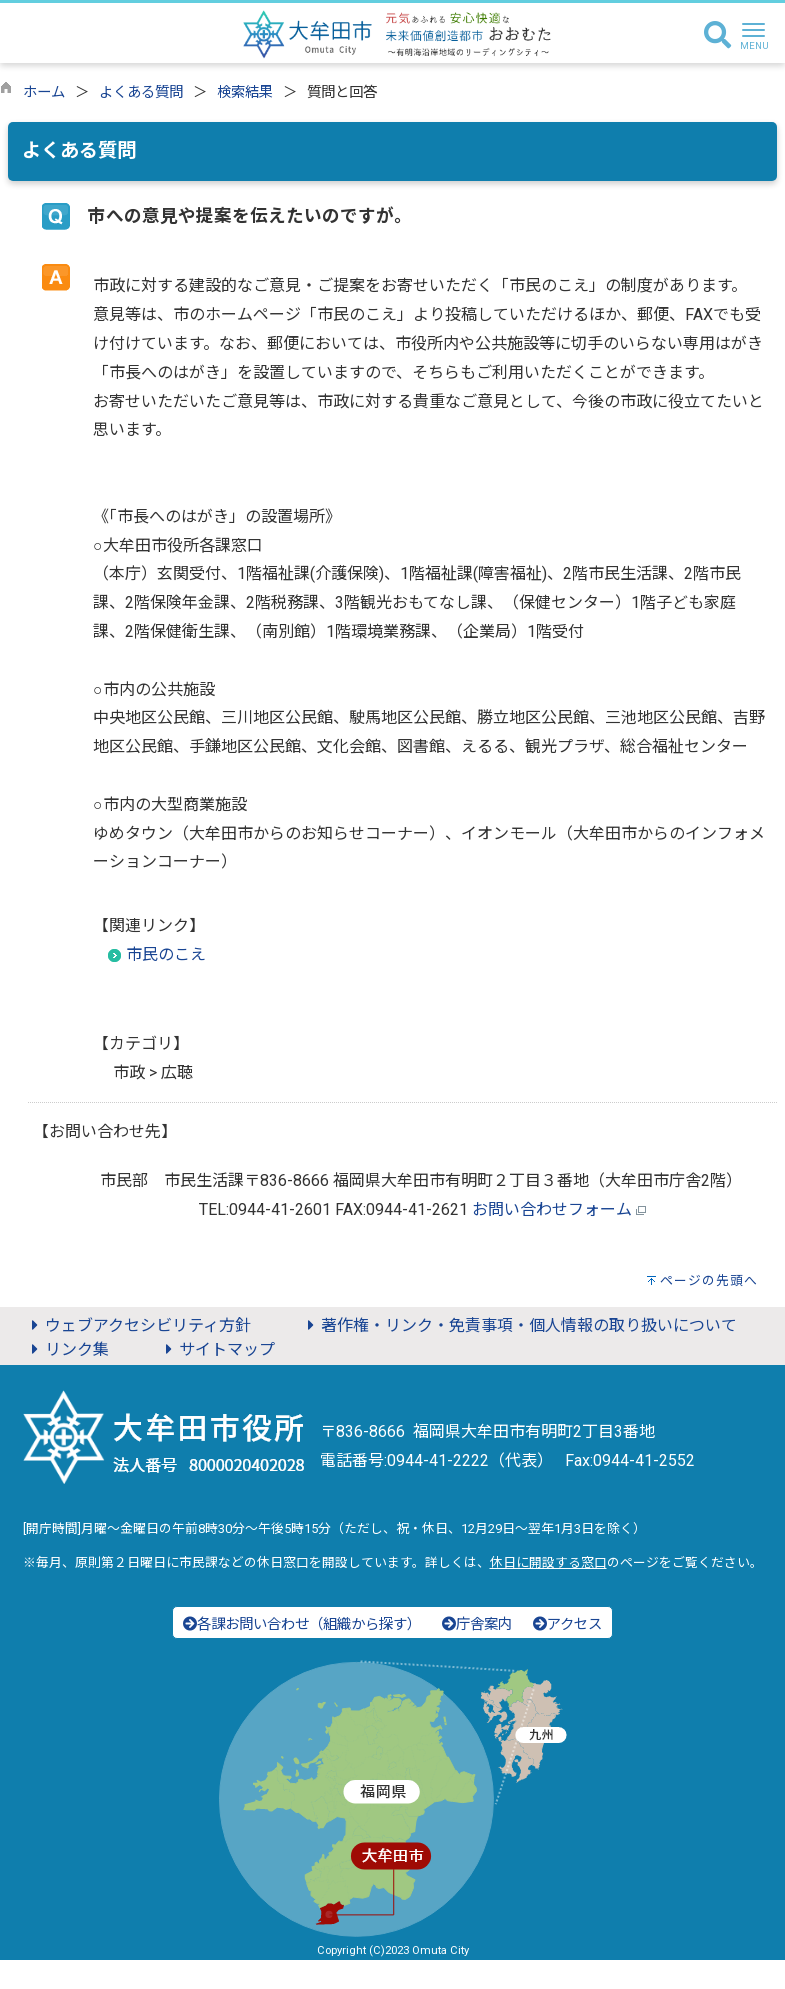  What do you see at coordinates (166, 954) in the screenshot?
I see `市民のこえ` at bounding box center [166, 954].